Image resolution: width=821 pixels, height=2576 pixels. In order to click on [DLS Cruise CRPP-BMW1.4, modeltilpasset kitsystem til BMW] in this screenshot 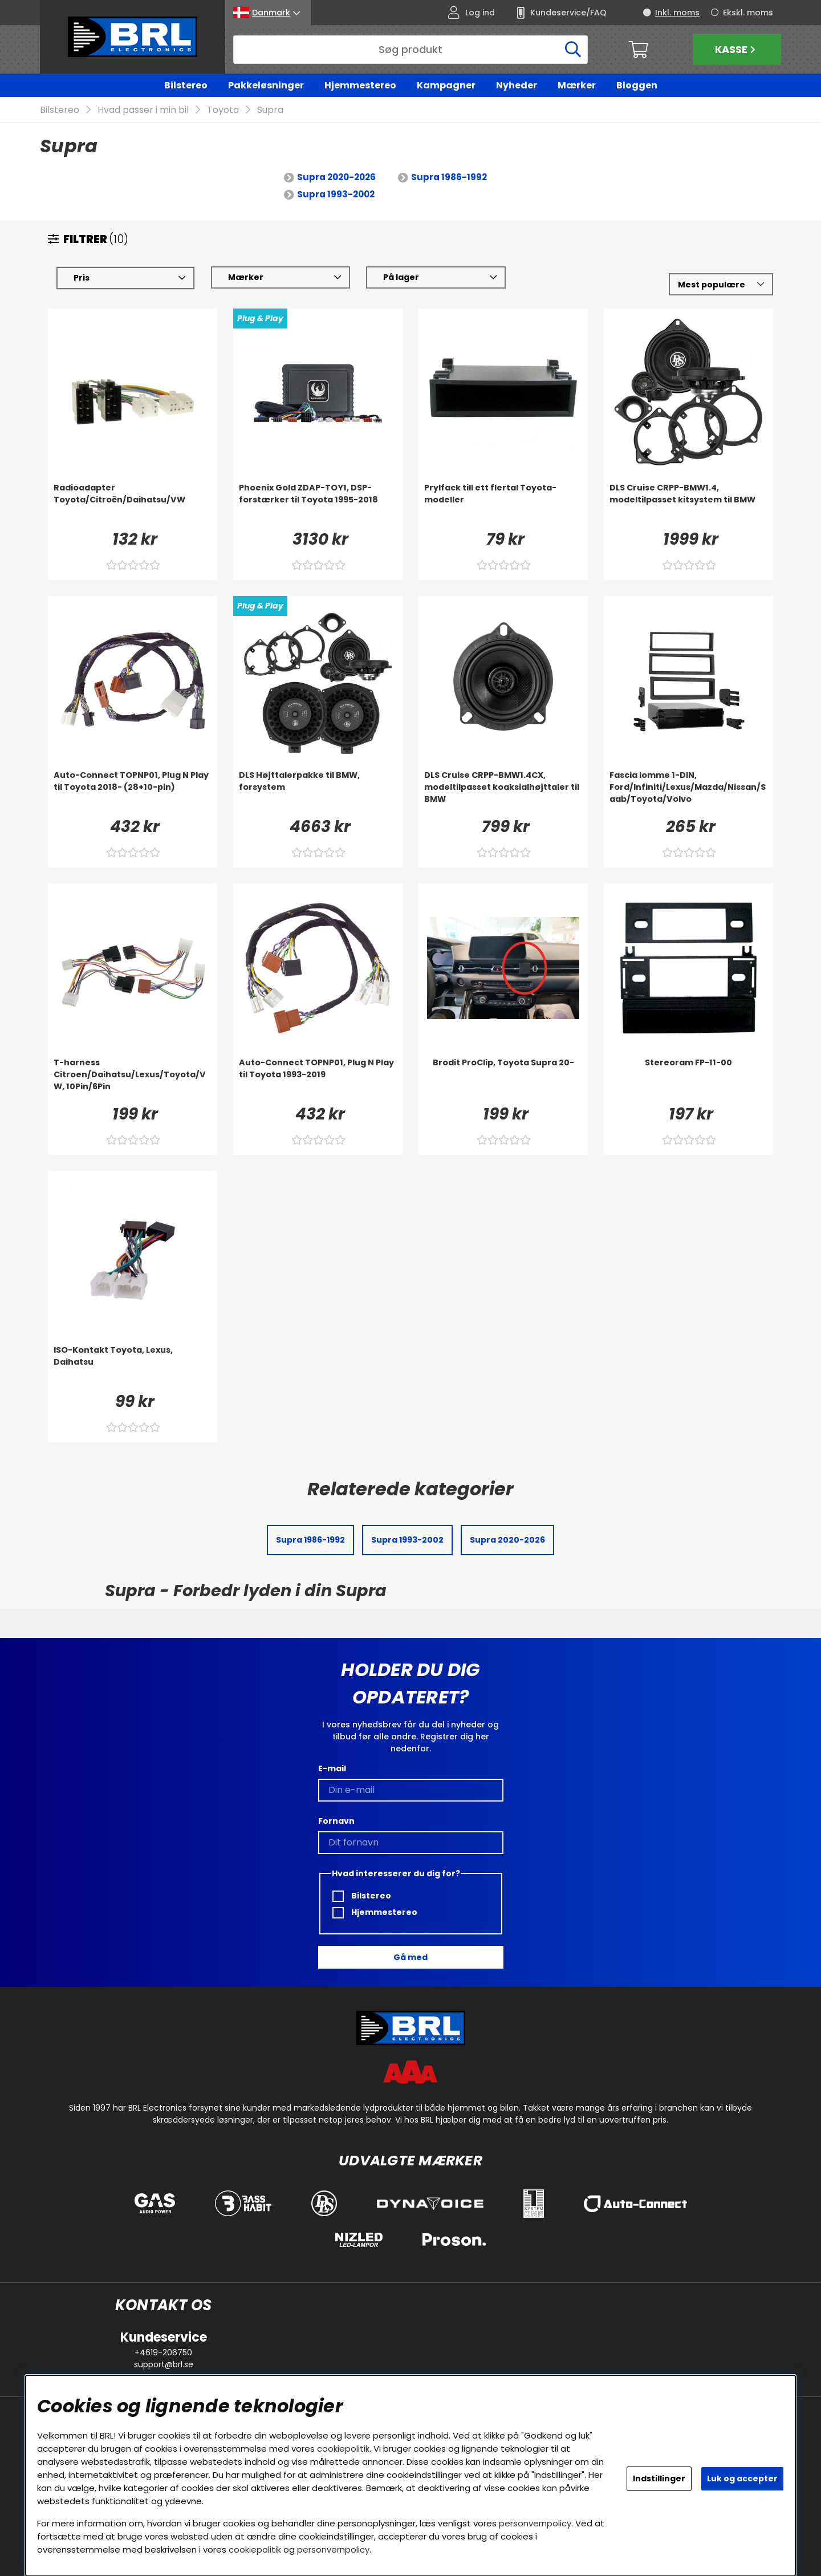, I will do `click(688, 505)`.